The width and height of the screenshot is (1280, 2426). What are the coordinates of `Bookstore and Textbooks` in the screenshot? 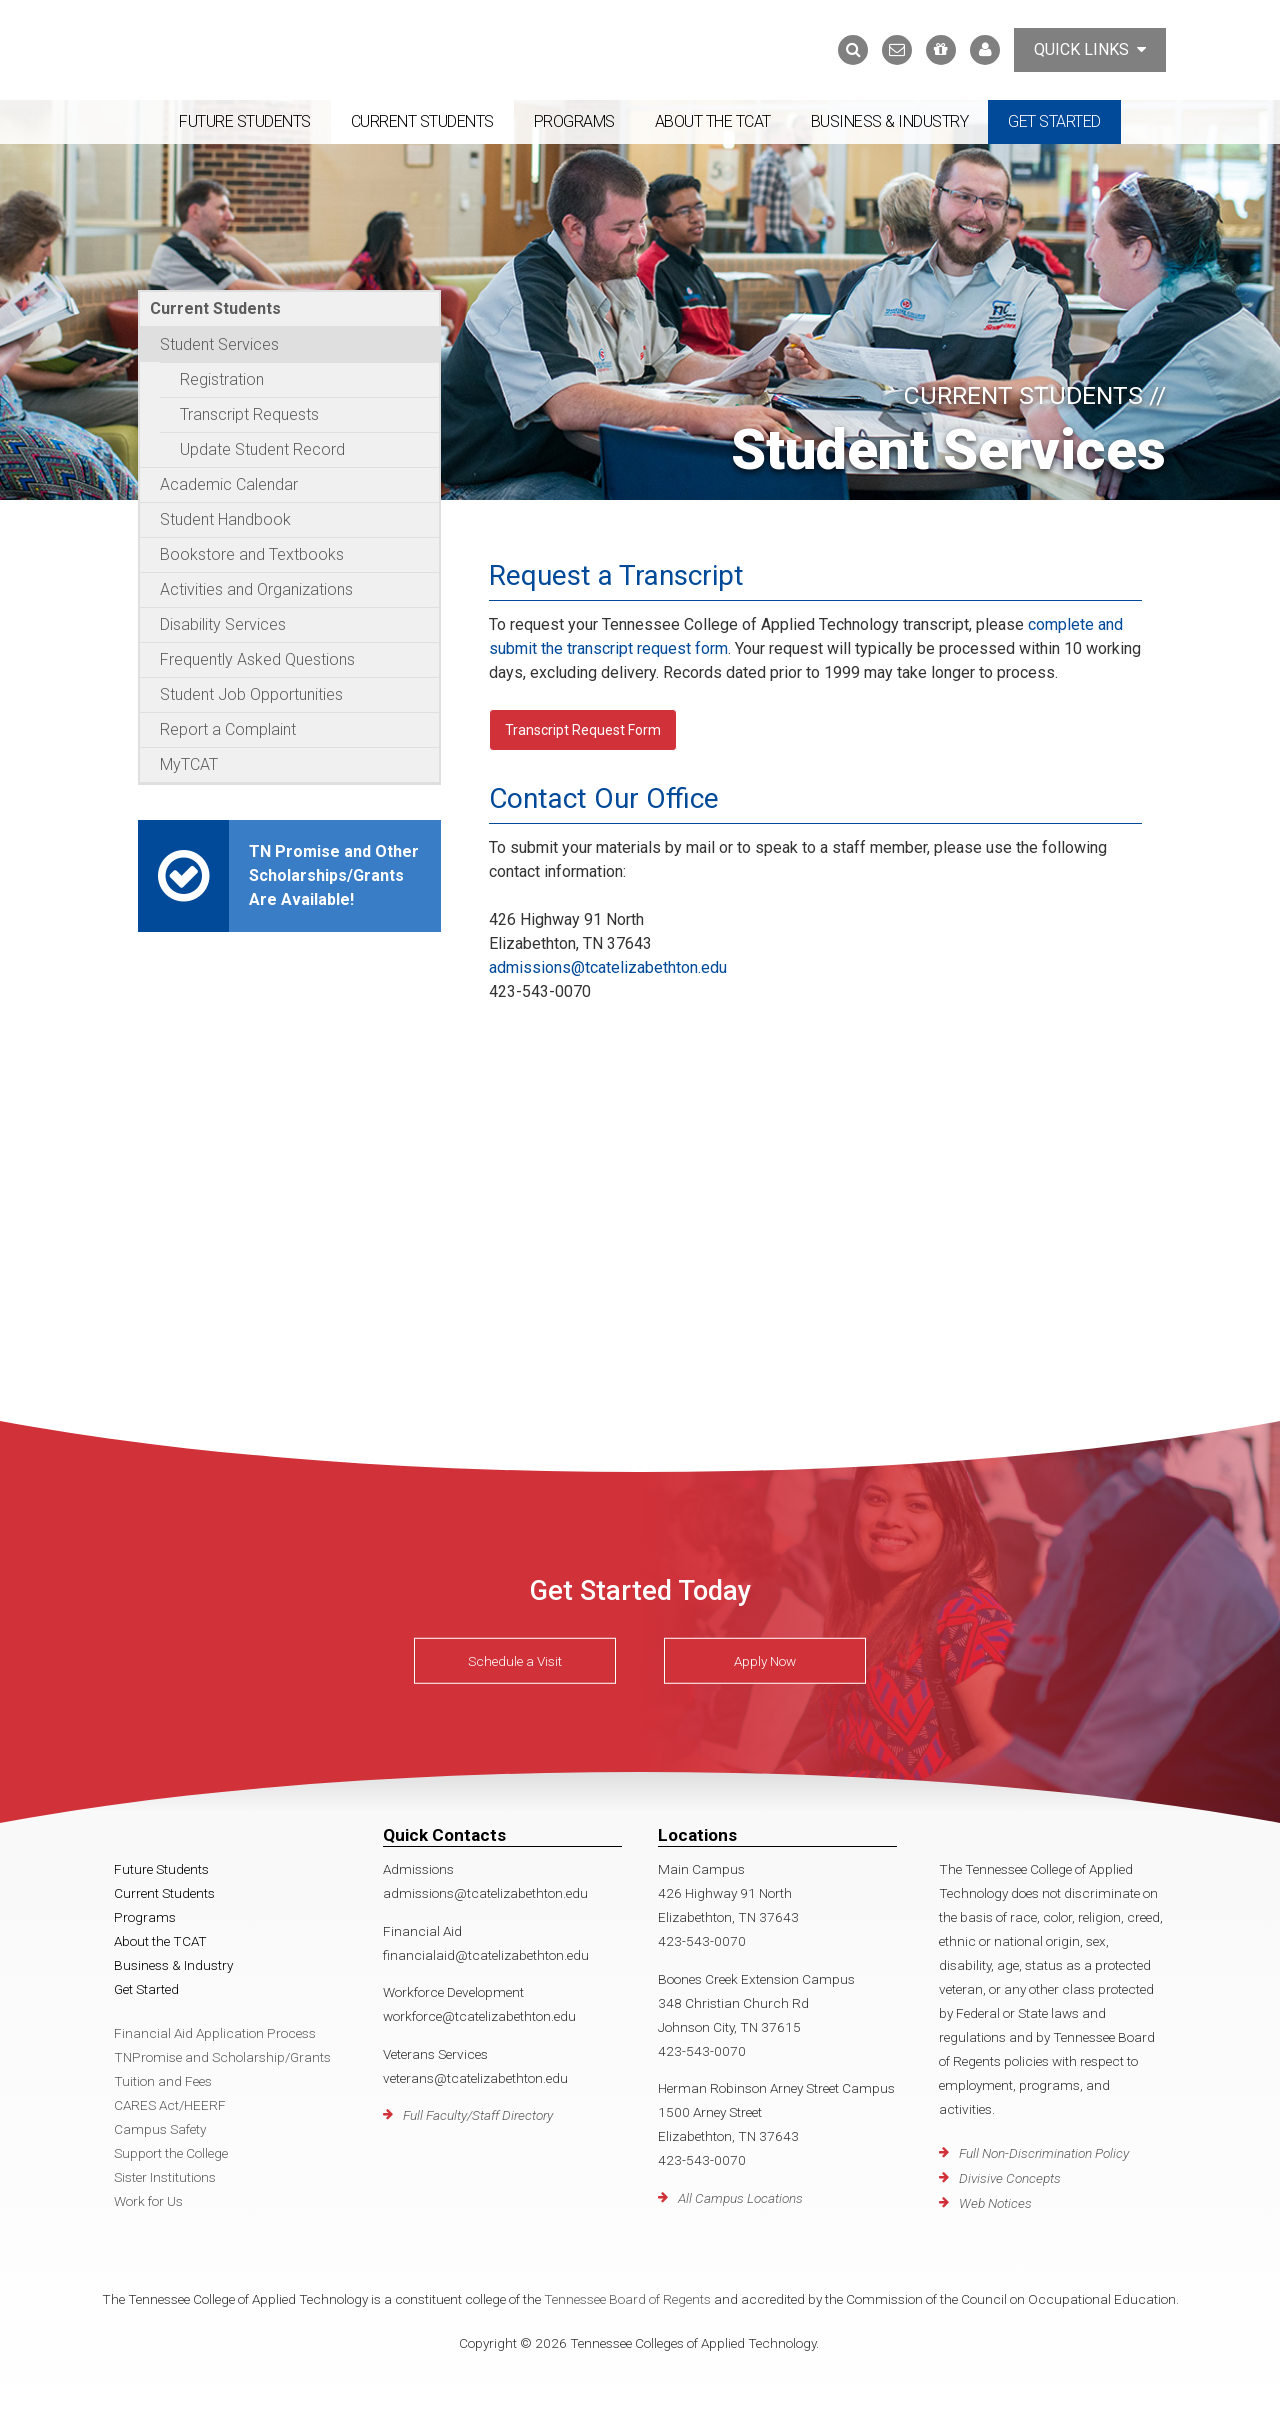 It's located at (252, 554).